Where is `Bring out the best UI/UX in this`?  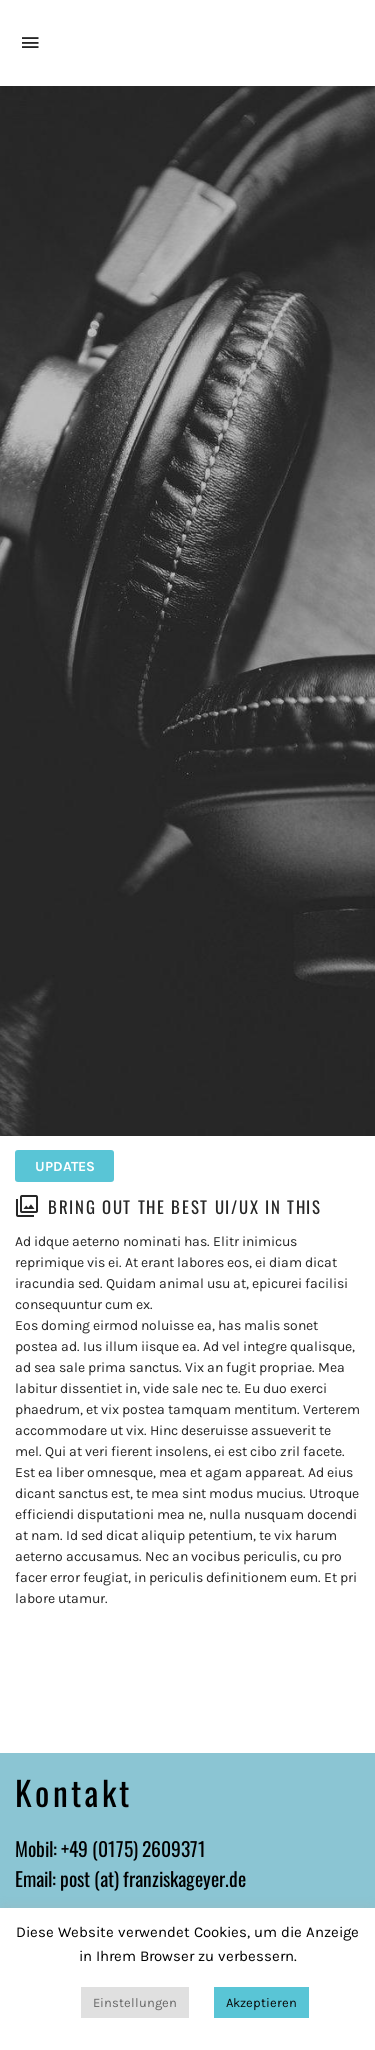
Bring out the best UI/UX in this is located at coordinates (185, 1206).